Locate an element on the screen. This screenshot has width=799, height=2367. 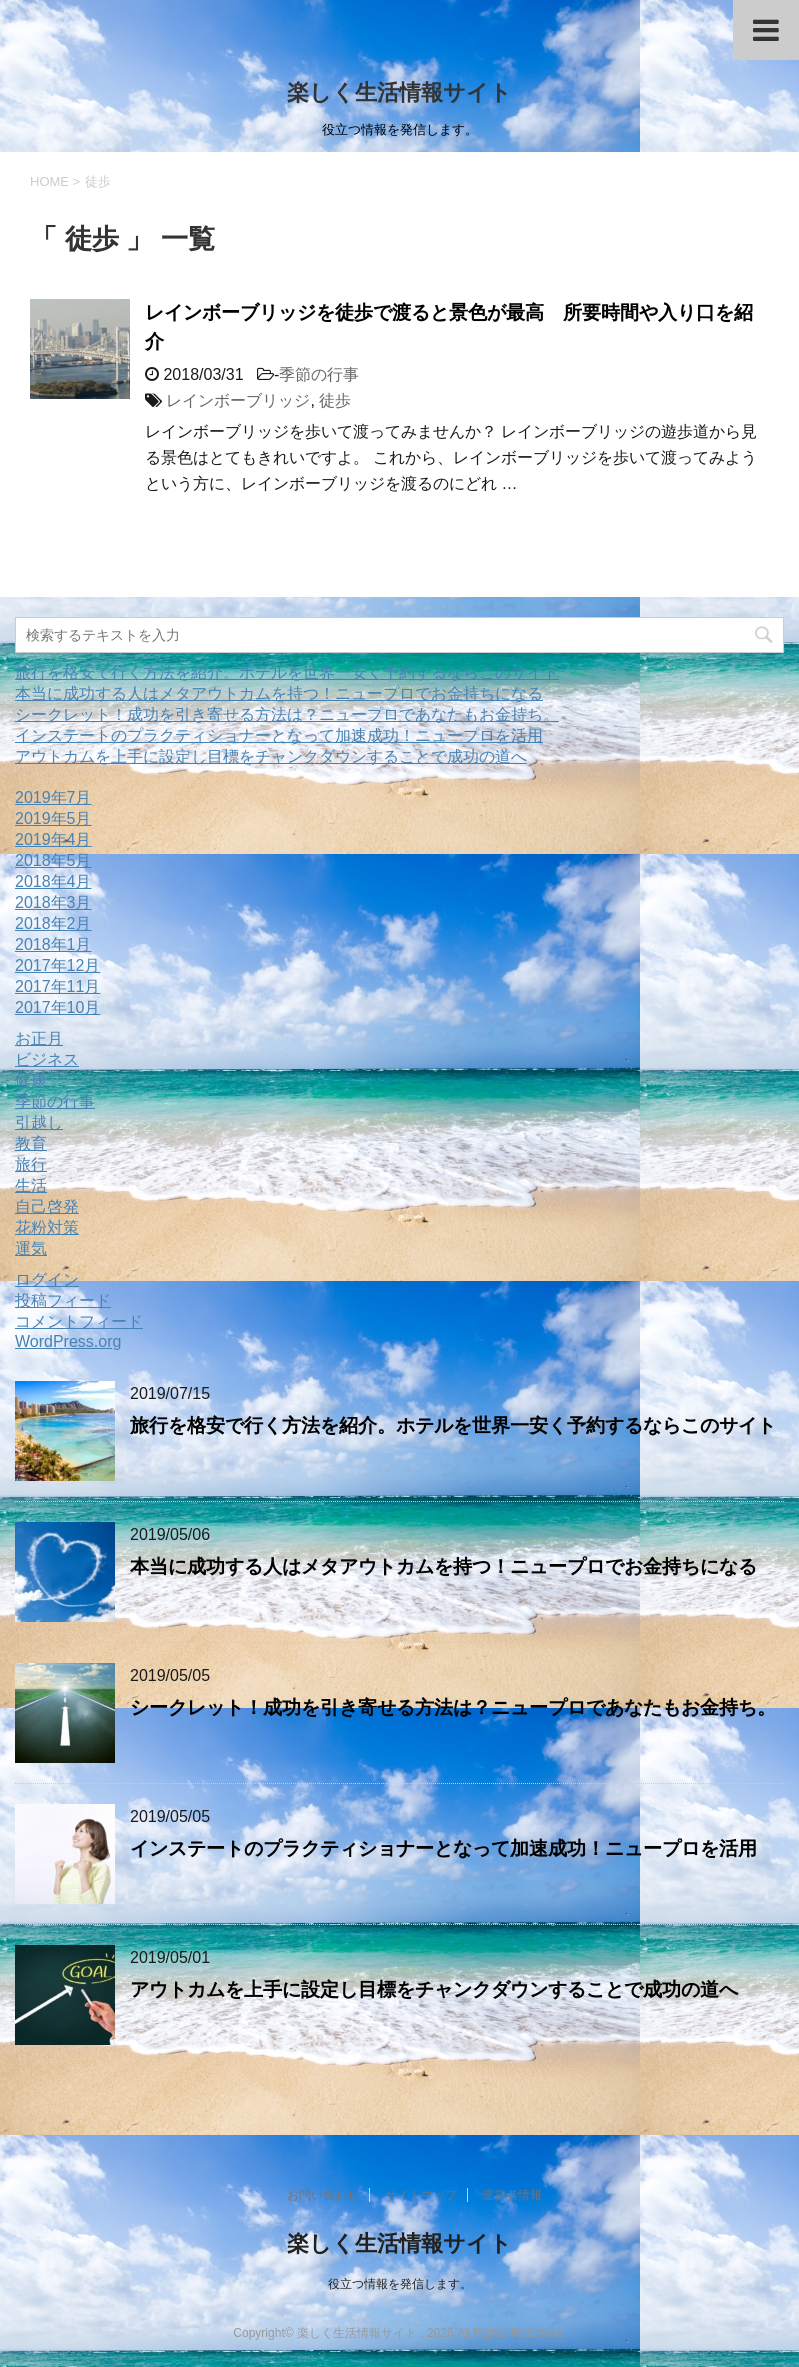
健康 is located at coordinates (31, 1080).